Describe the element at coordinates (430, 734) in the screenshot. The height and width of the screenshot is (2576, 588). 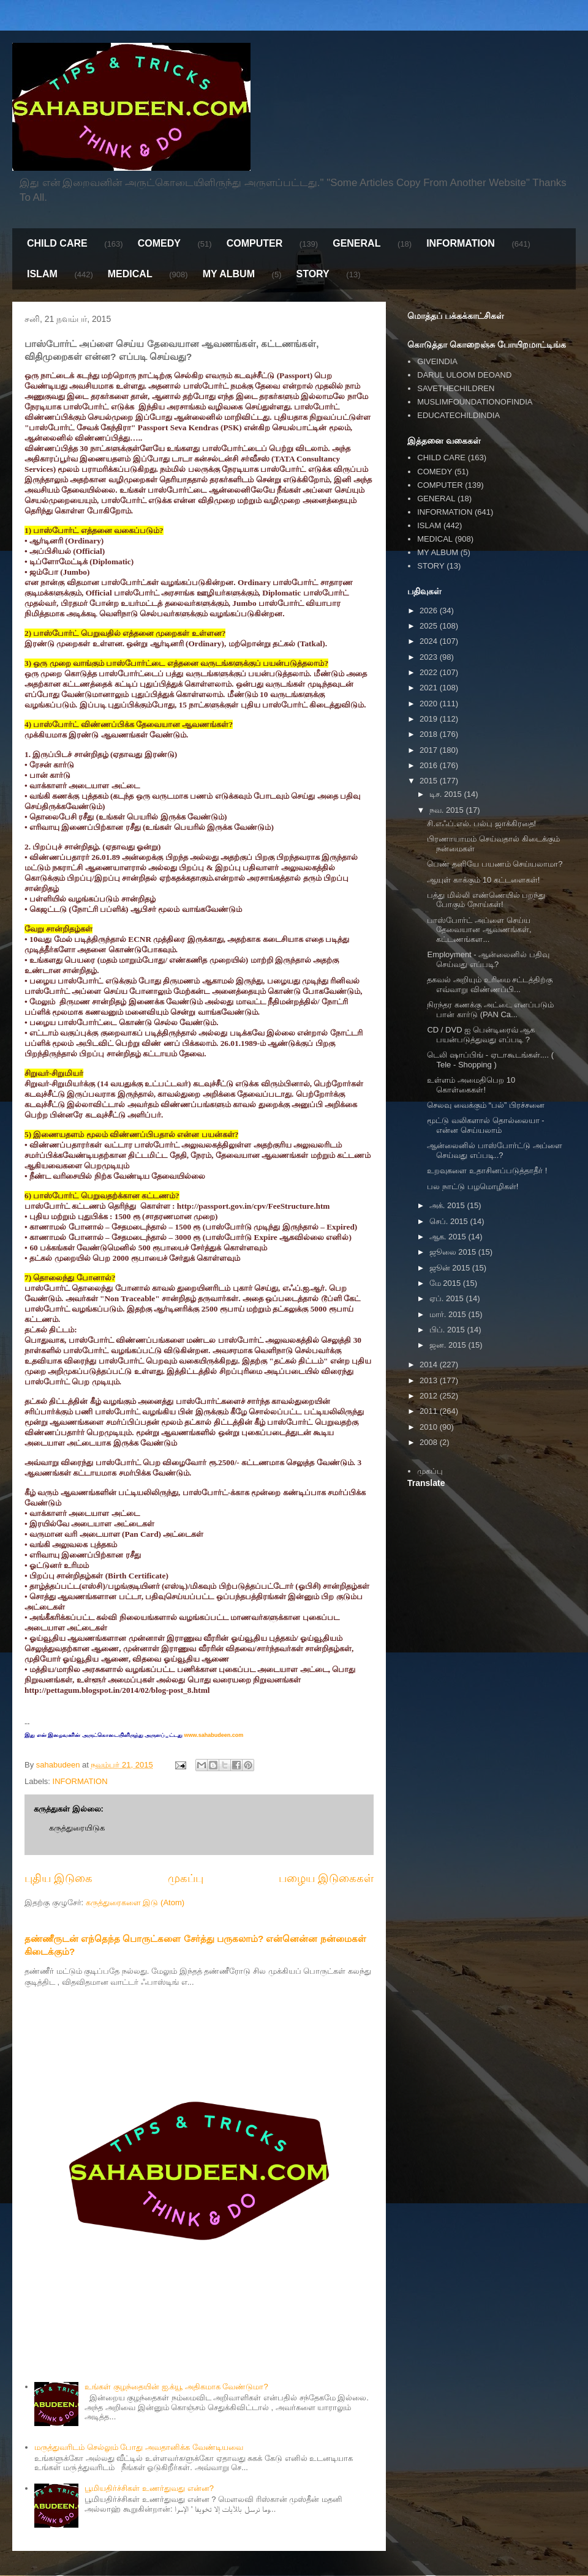
I see `2018` at that location.